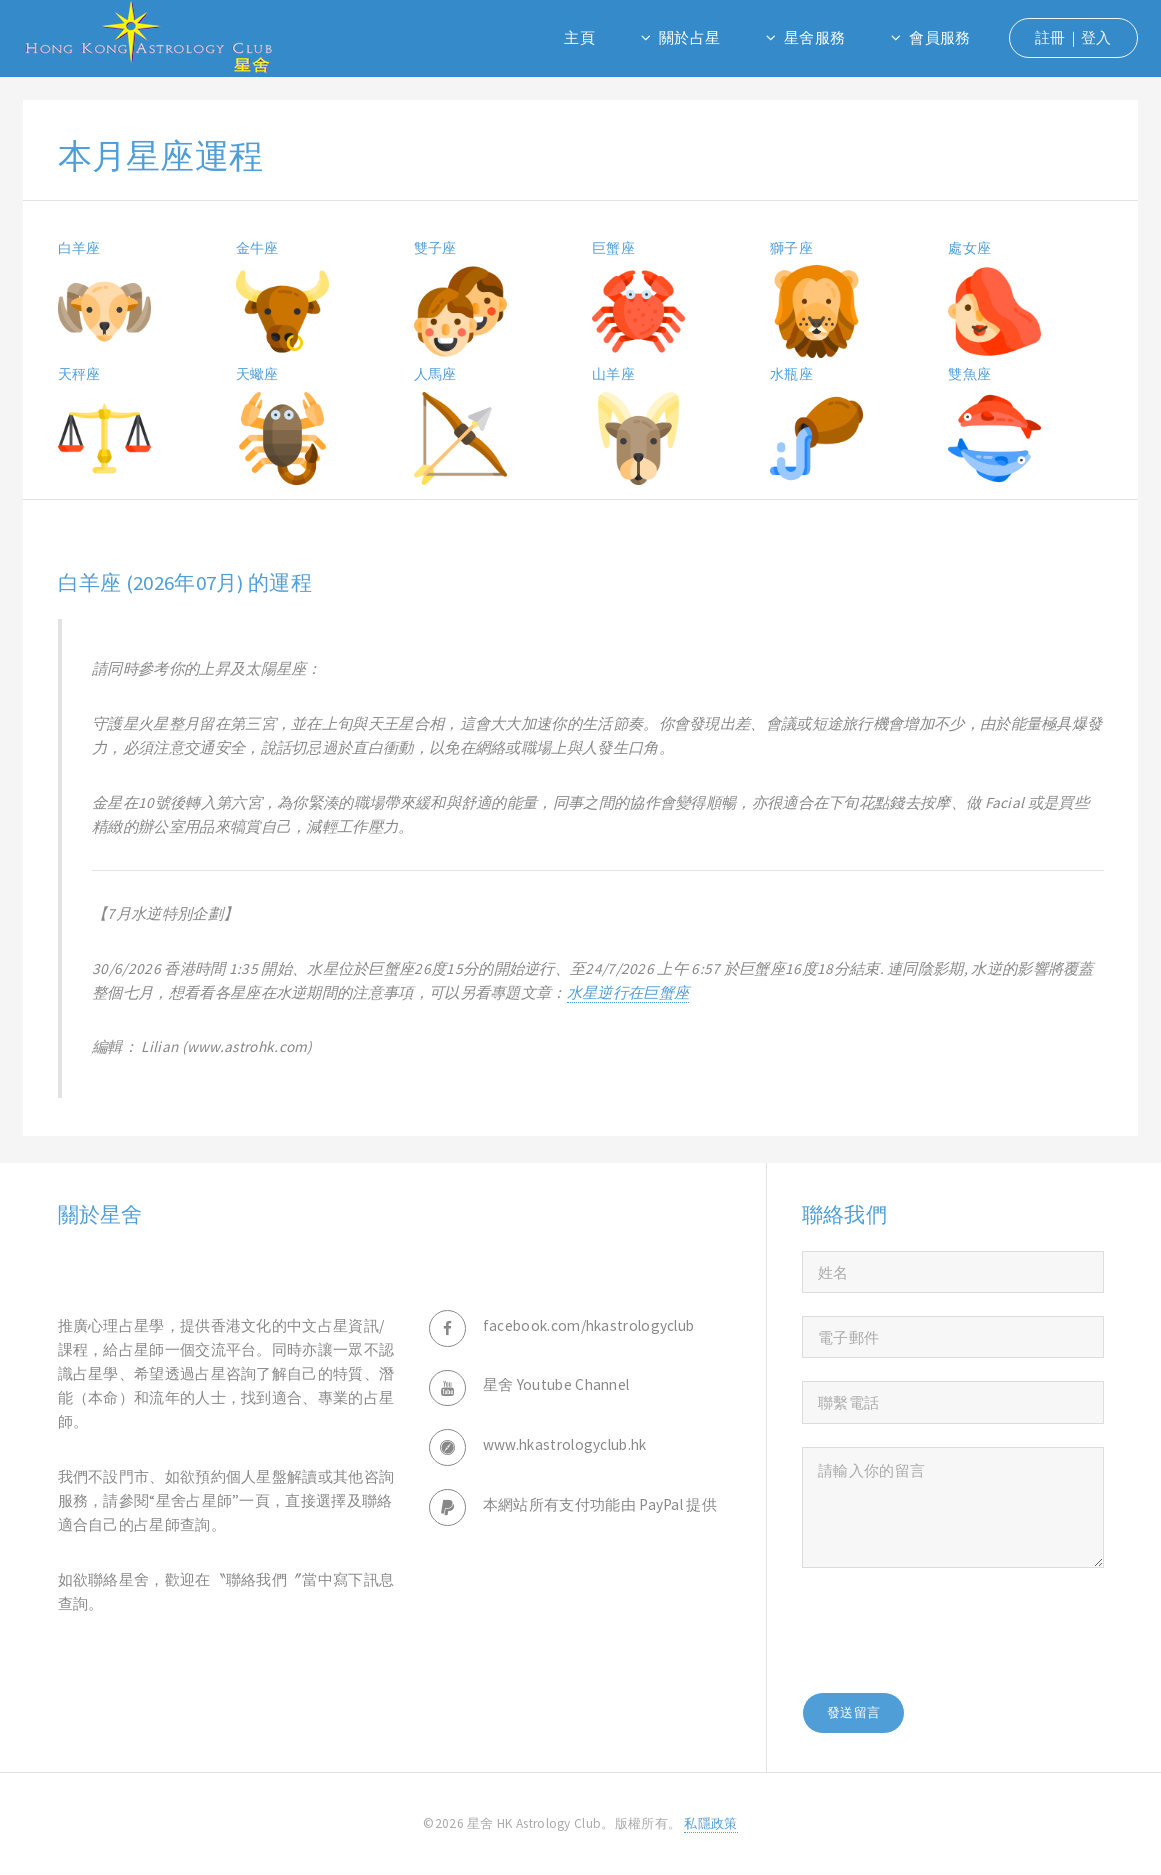 The height and width of the screenshot is (1875, 1161). I want to click on facebook.com/hkastrologyclub, so click(589, 1325).